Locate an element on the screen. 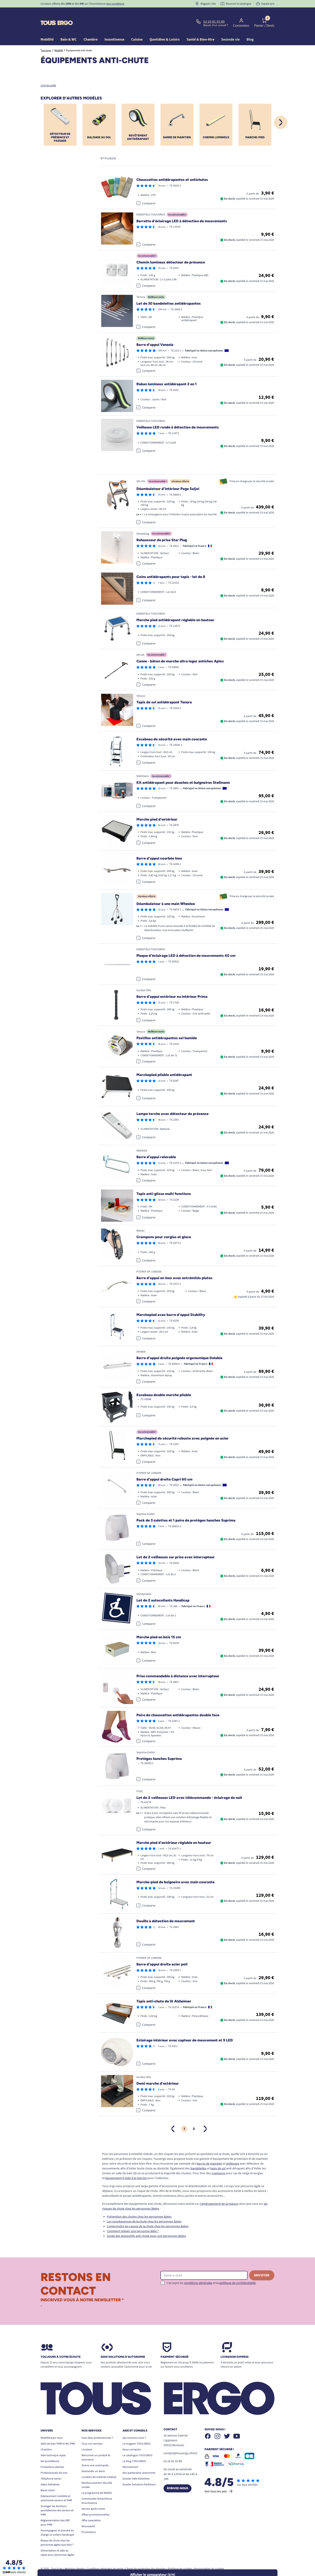 Image resolution: width=315 pixels, height=2576 pixels. Chambre is located at coordinates (46, 2439).